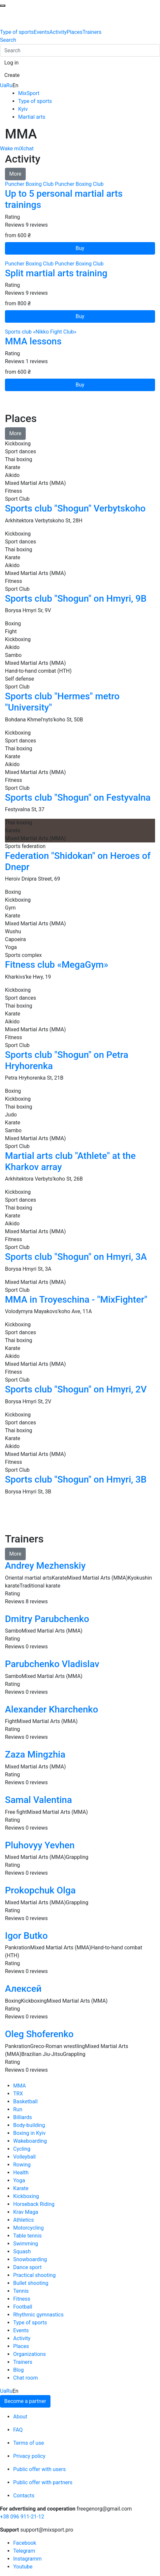 The height and width of the screenshot is (2576, 160). Describe the element at coordinates (56, 273) in the screenshot. I see `Split martial arts training` at that location.